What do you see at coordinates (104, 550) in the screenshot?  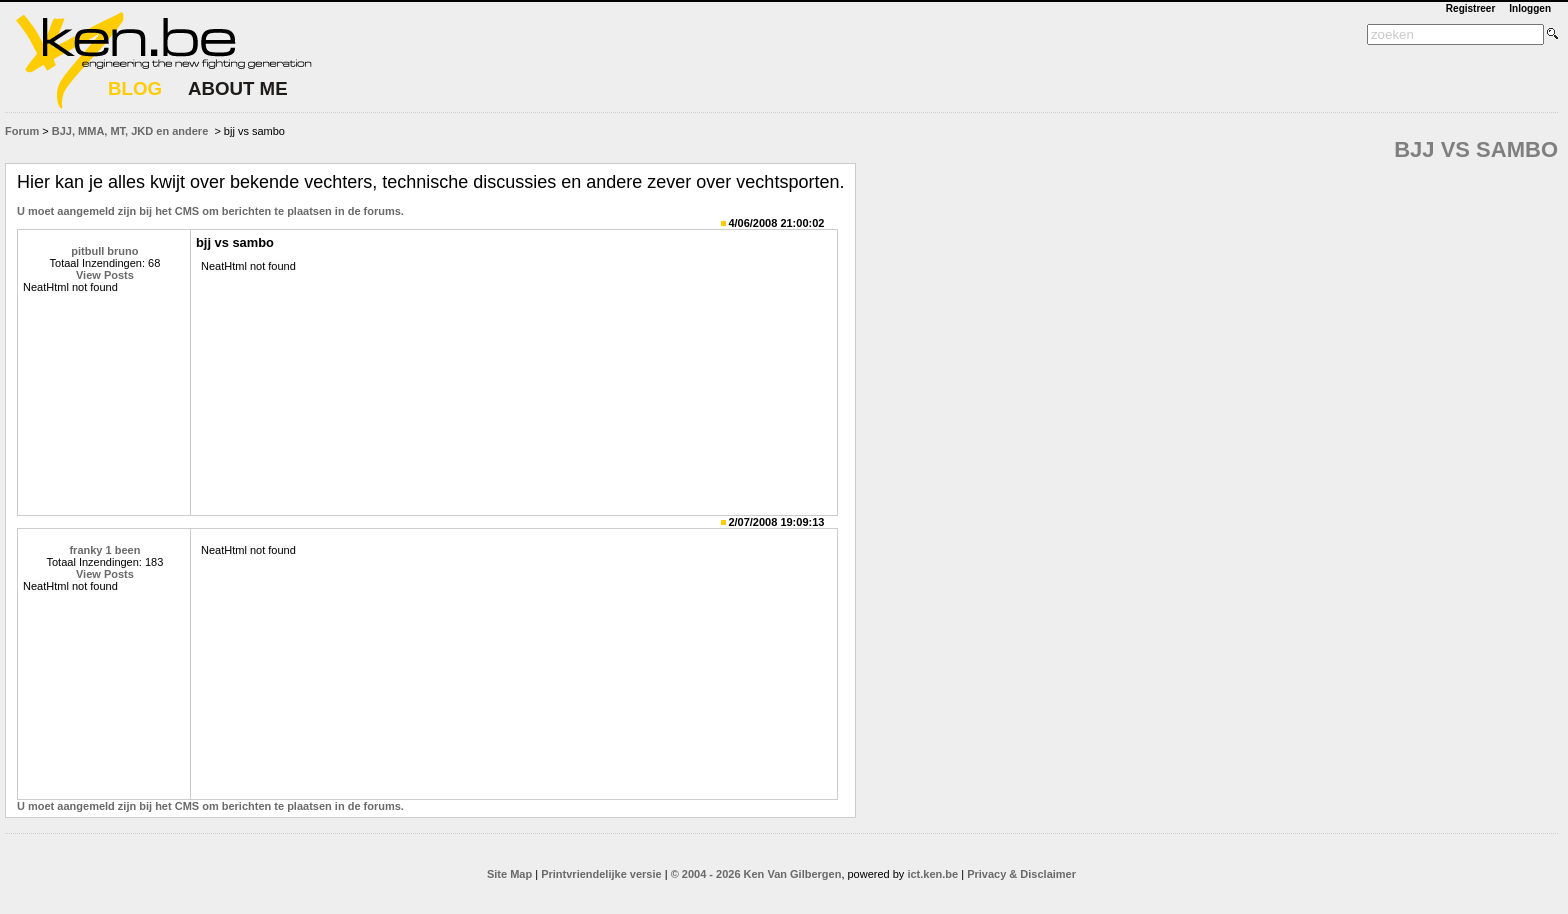 I see `franky 1 been` at bounding box center [104, 550].